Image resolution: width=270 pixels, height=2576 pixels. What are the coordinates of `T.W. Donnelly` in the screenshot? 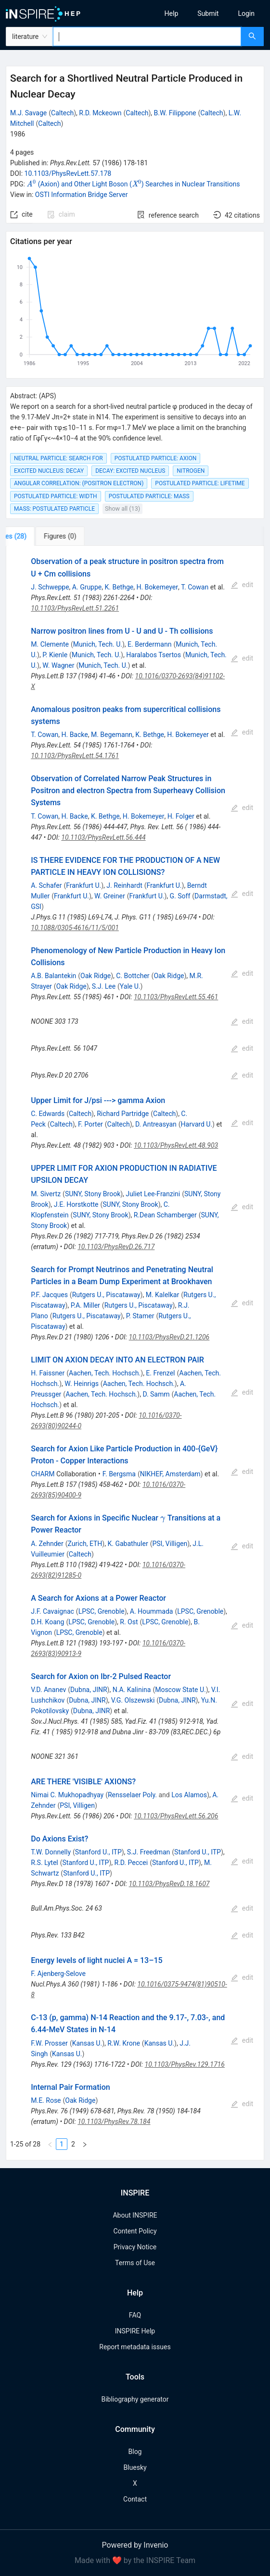 It's located at (51, 1852).